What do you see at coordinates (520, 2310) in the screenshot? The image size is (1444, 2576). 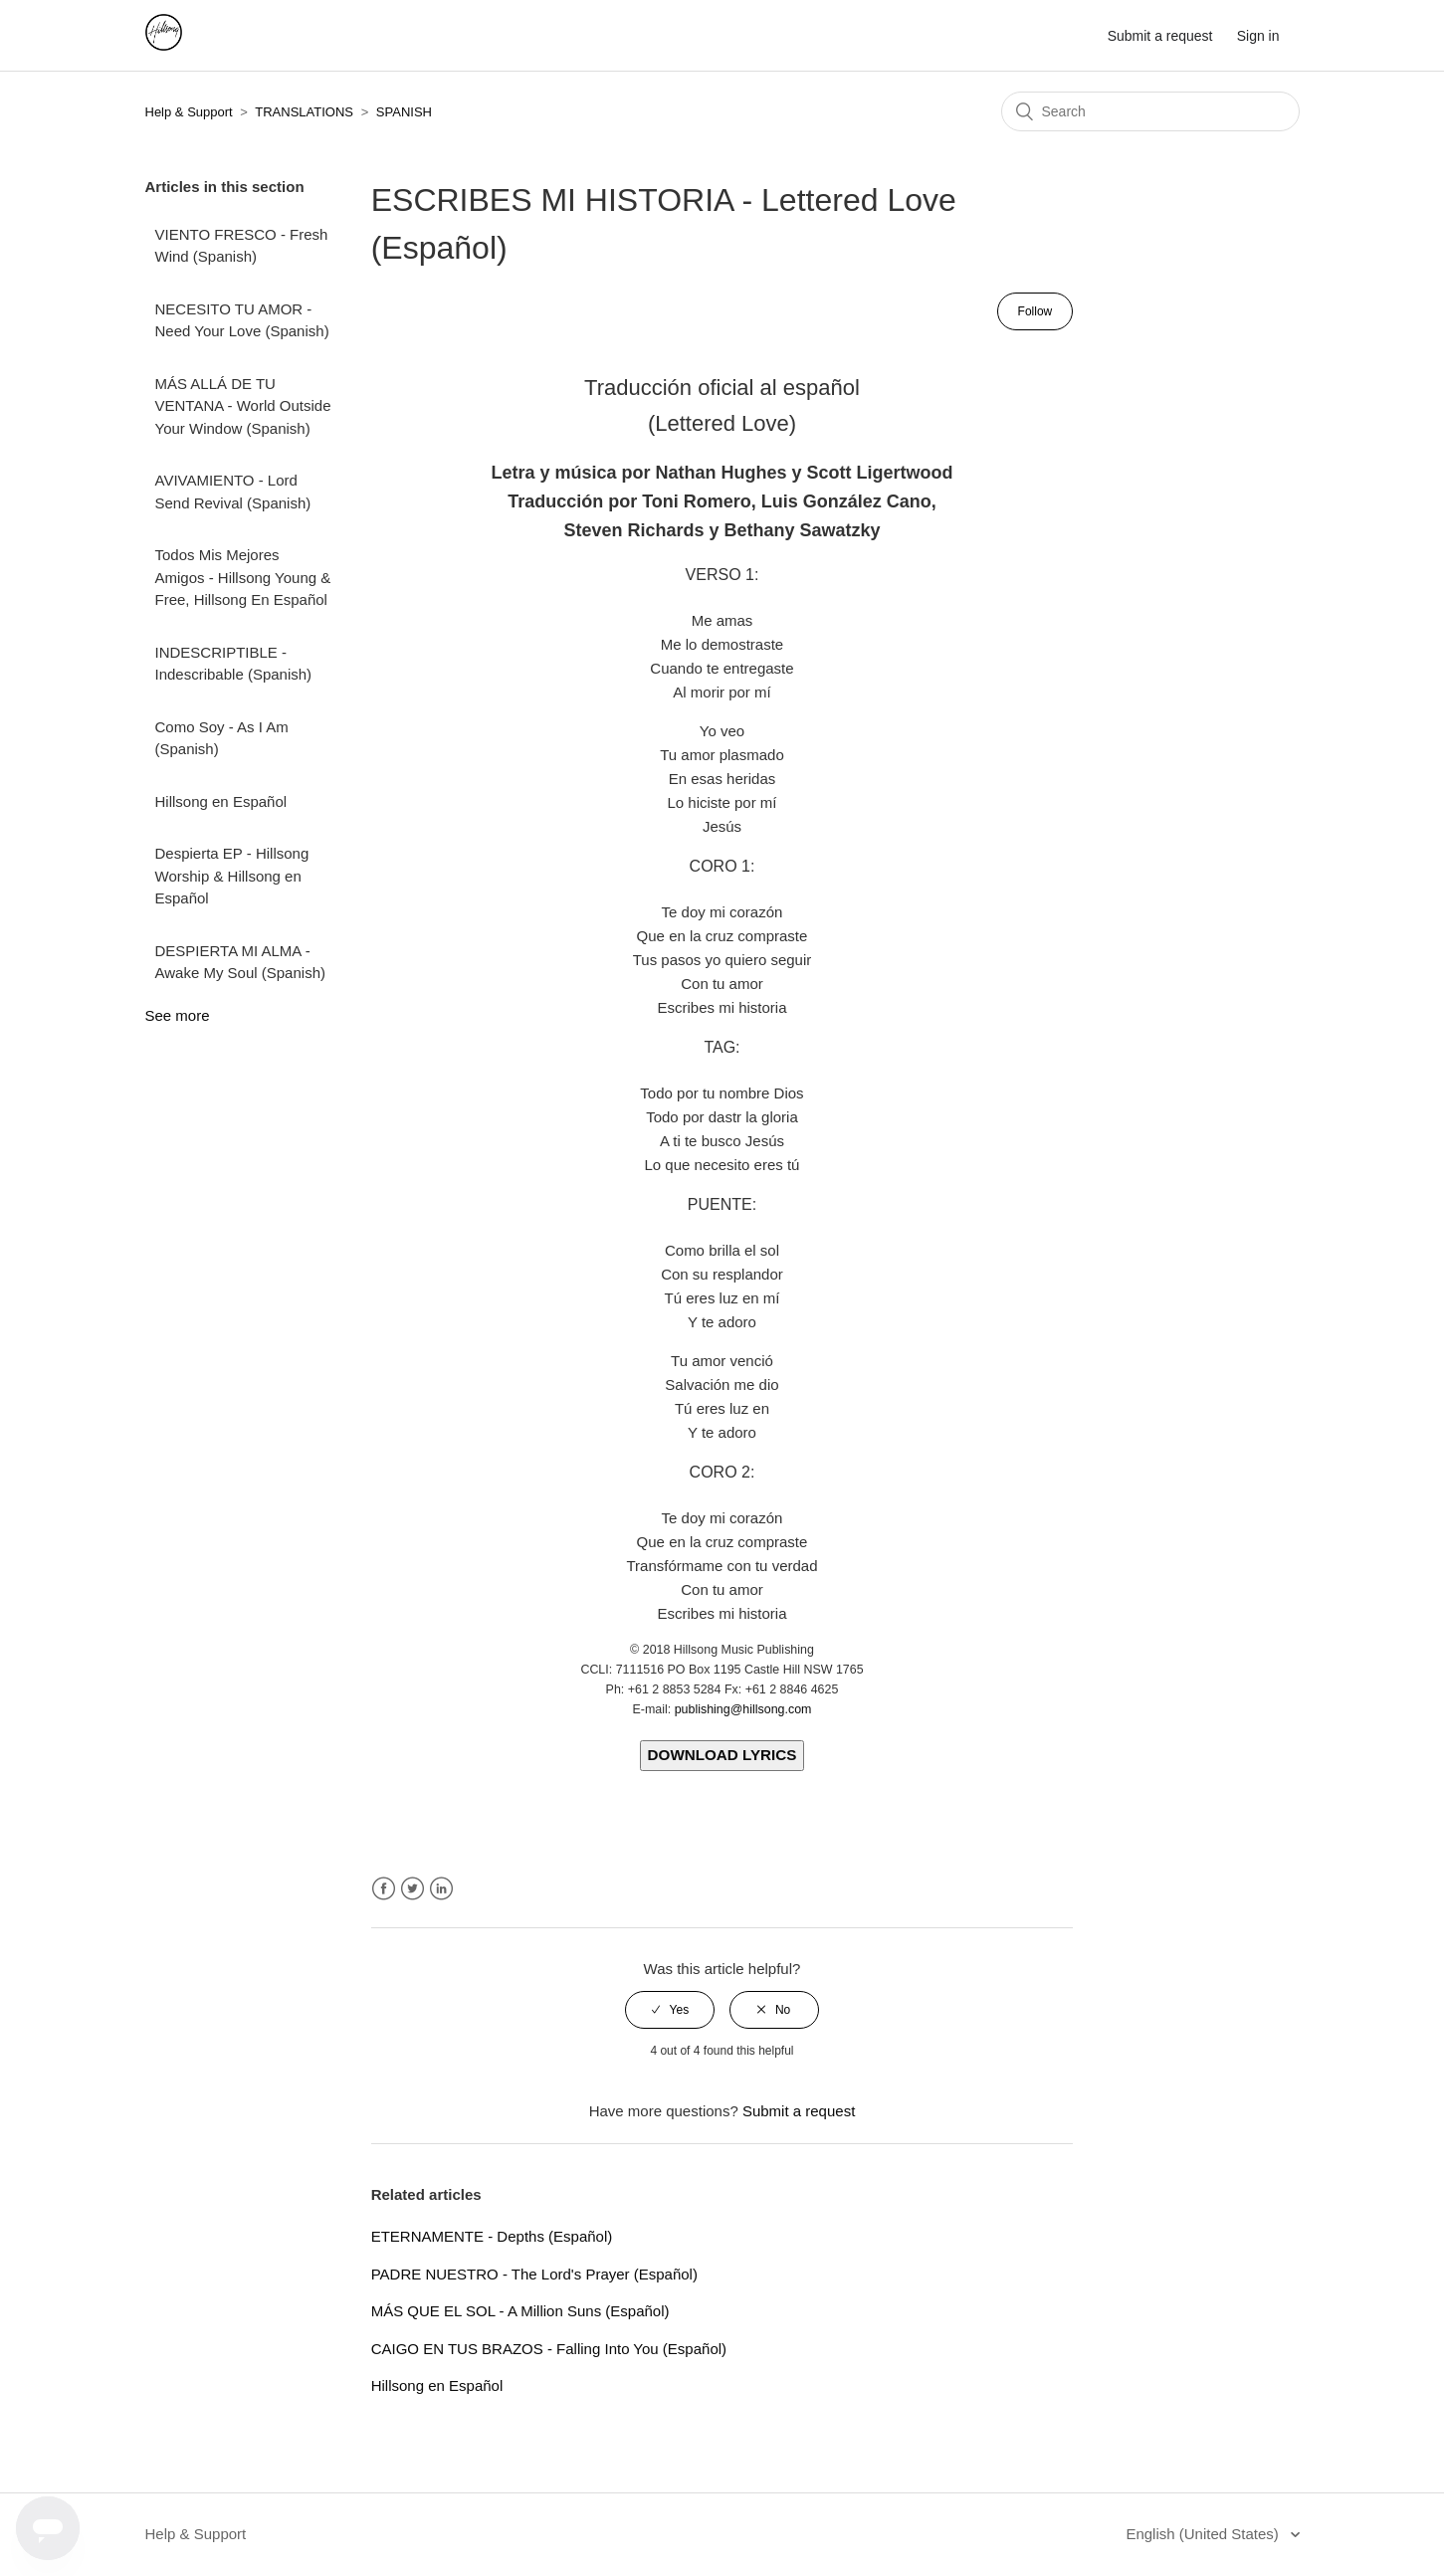 I see `MÁS QUE EL SOL - A Million Suns (Español)` at bounding box center [520, 2310].